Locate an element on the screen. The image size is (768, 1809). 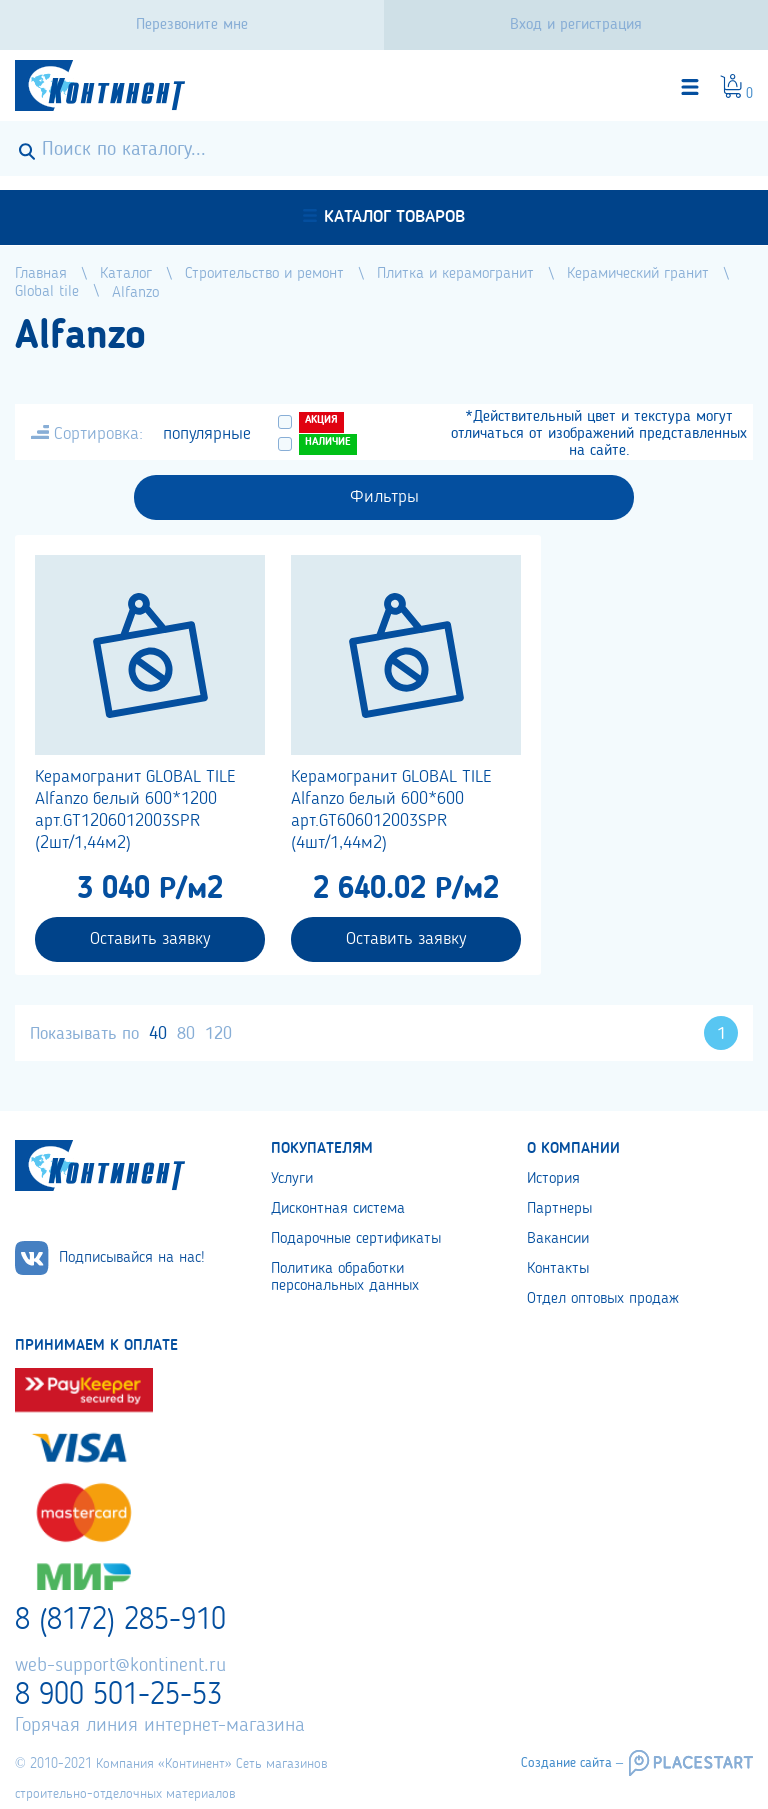
Горячая линия интернет-магазина is located at coordinates (160, 1726).